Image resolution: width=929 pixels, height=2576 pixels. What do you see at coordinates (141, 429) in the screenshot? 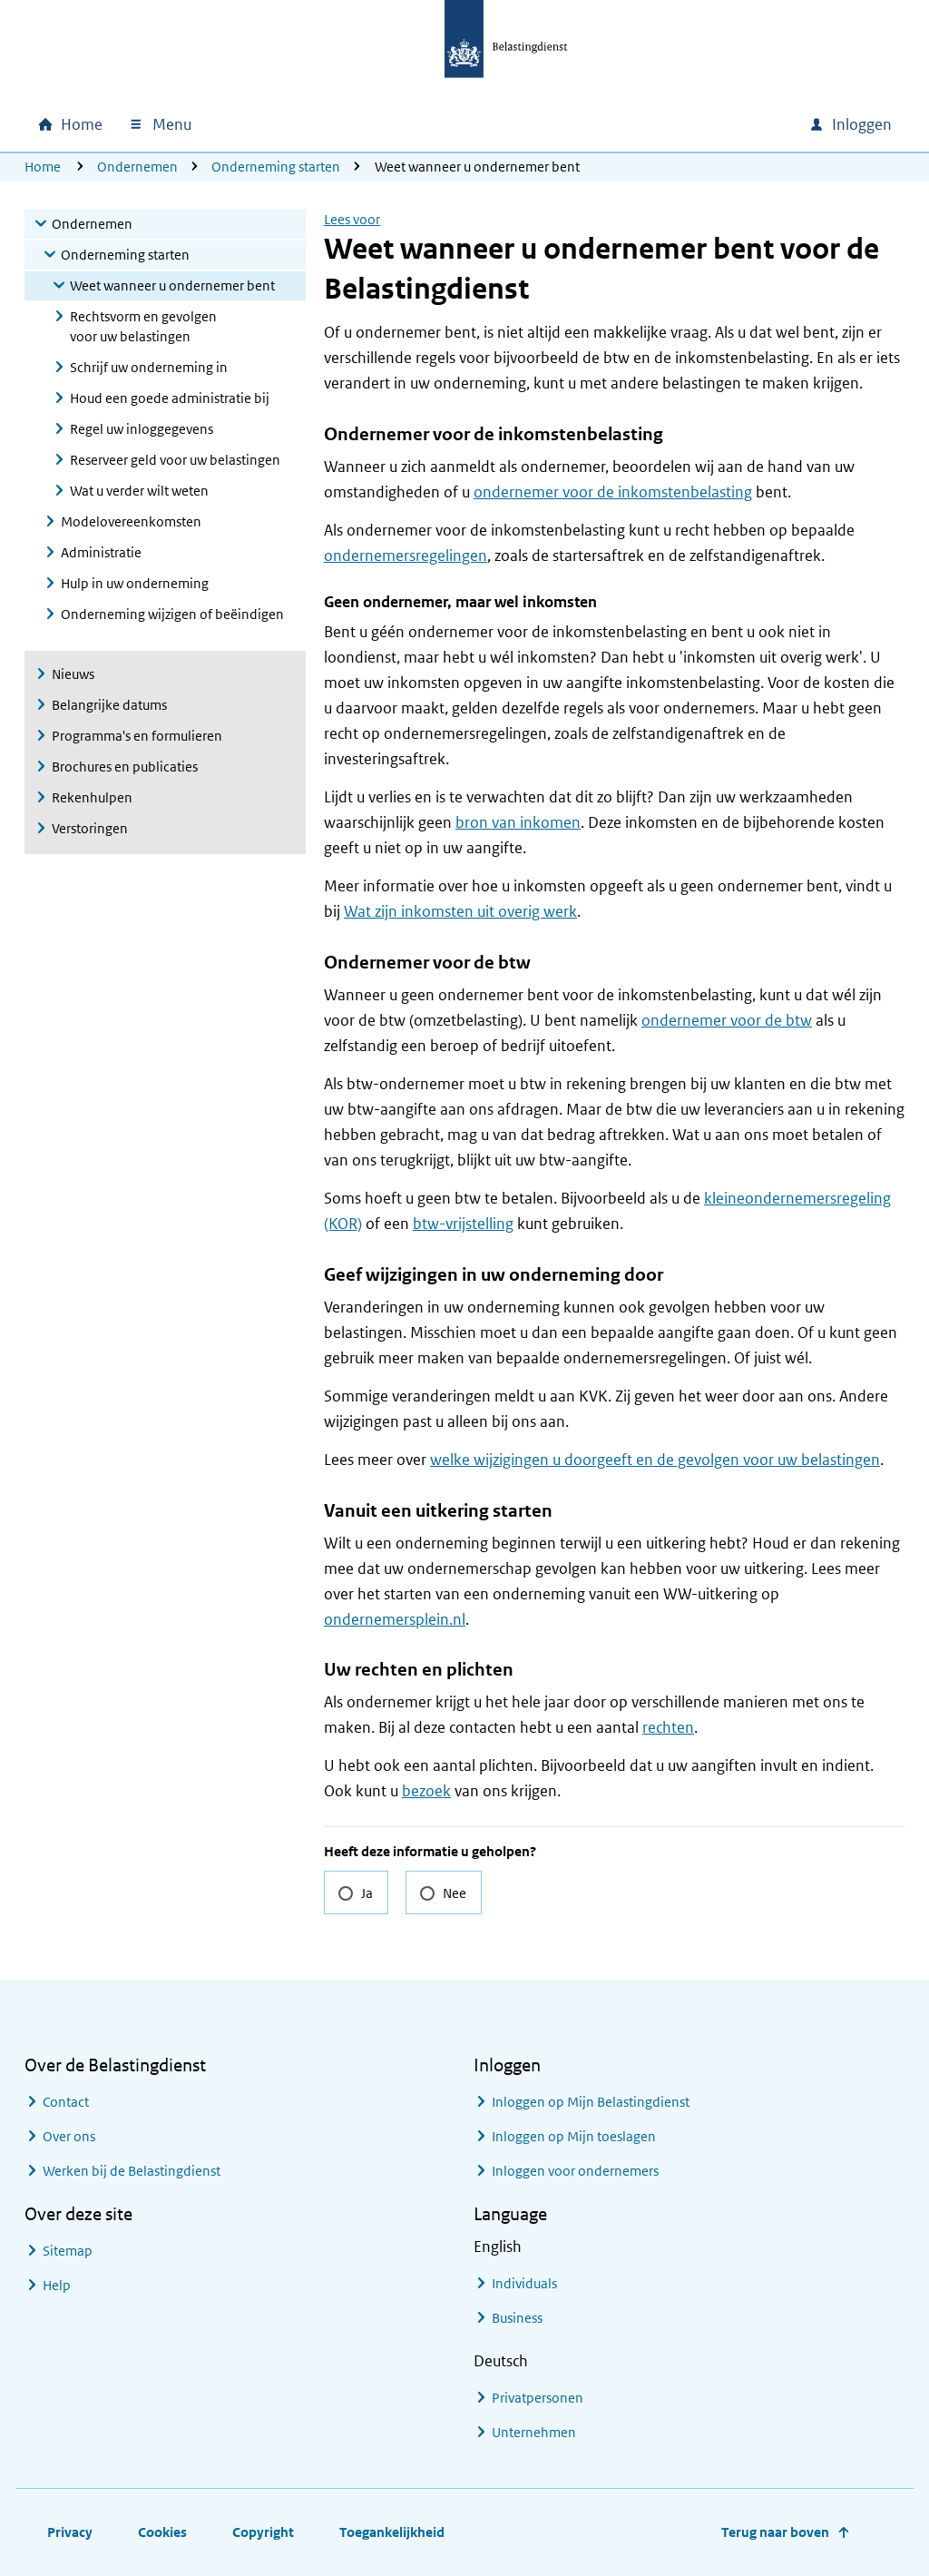
I see `Regel uw inloggegevens` at bounding box center [141, 429].